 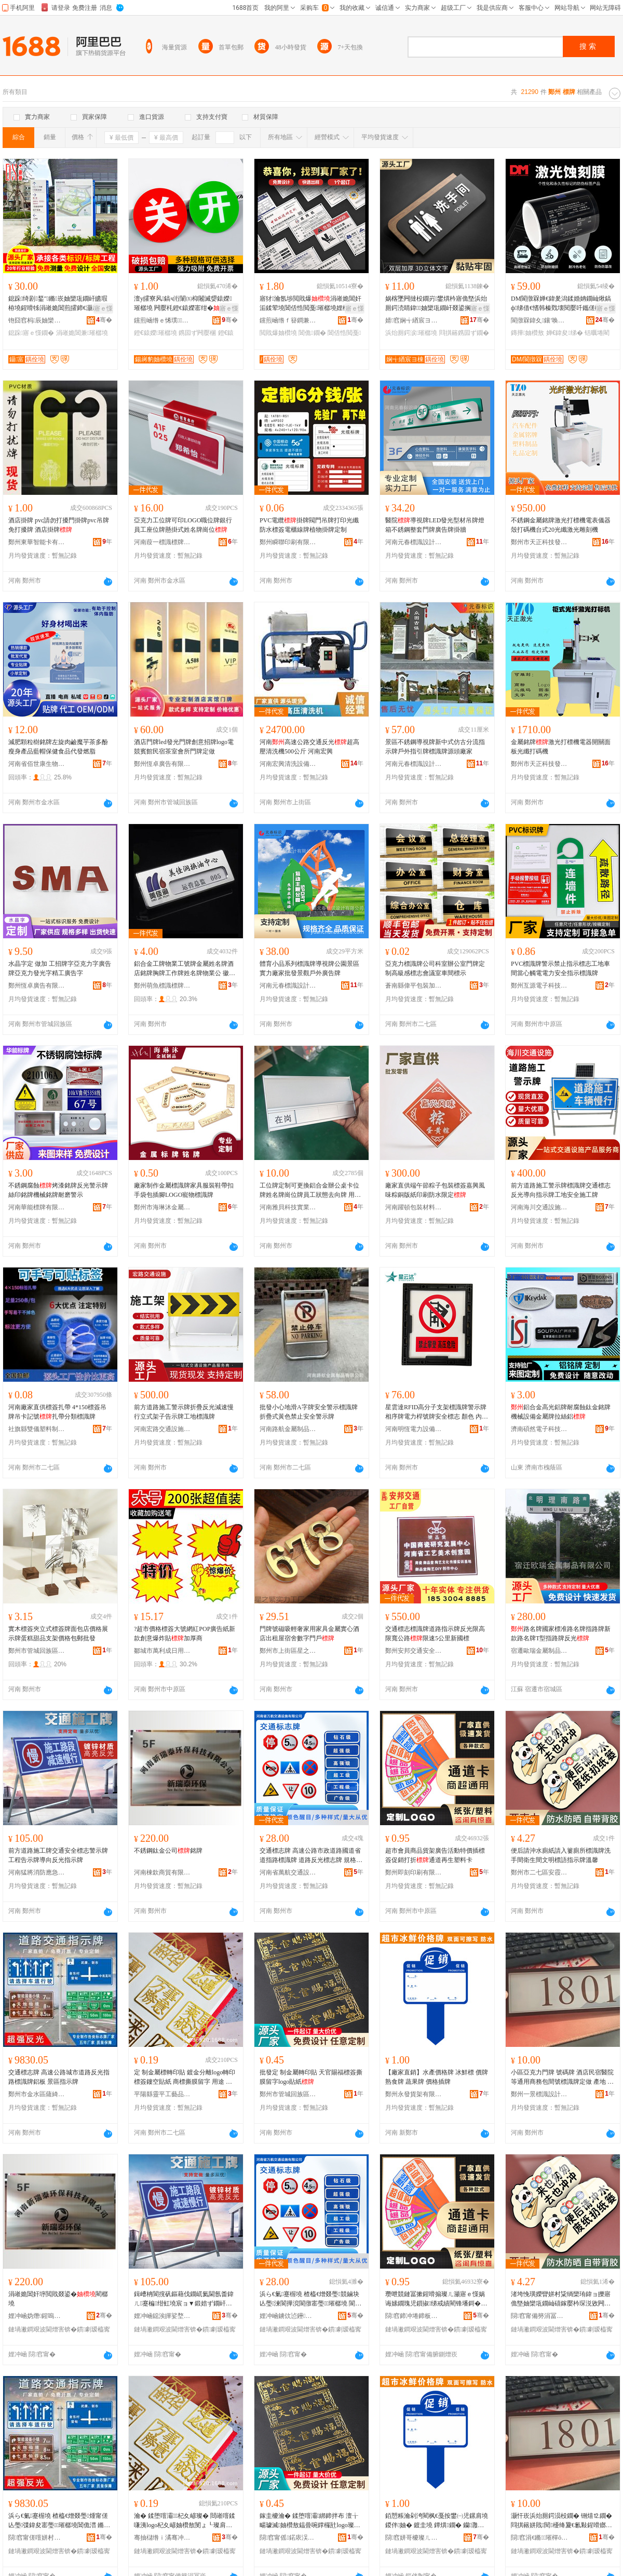 What do you see at coordinates (288, 1872) in the screenshot?
I see `河南省萬航交通設施有限公司` at bounding box center [288, 1872].